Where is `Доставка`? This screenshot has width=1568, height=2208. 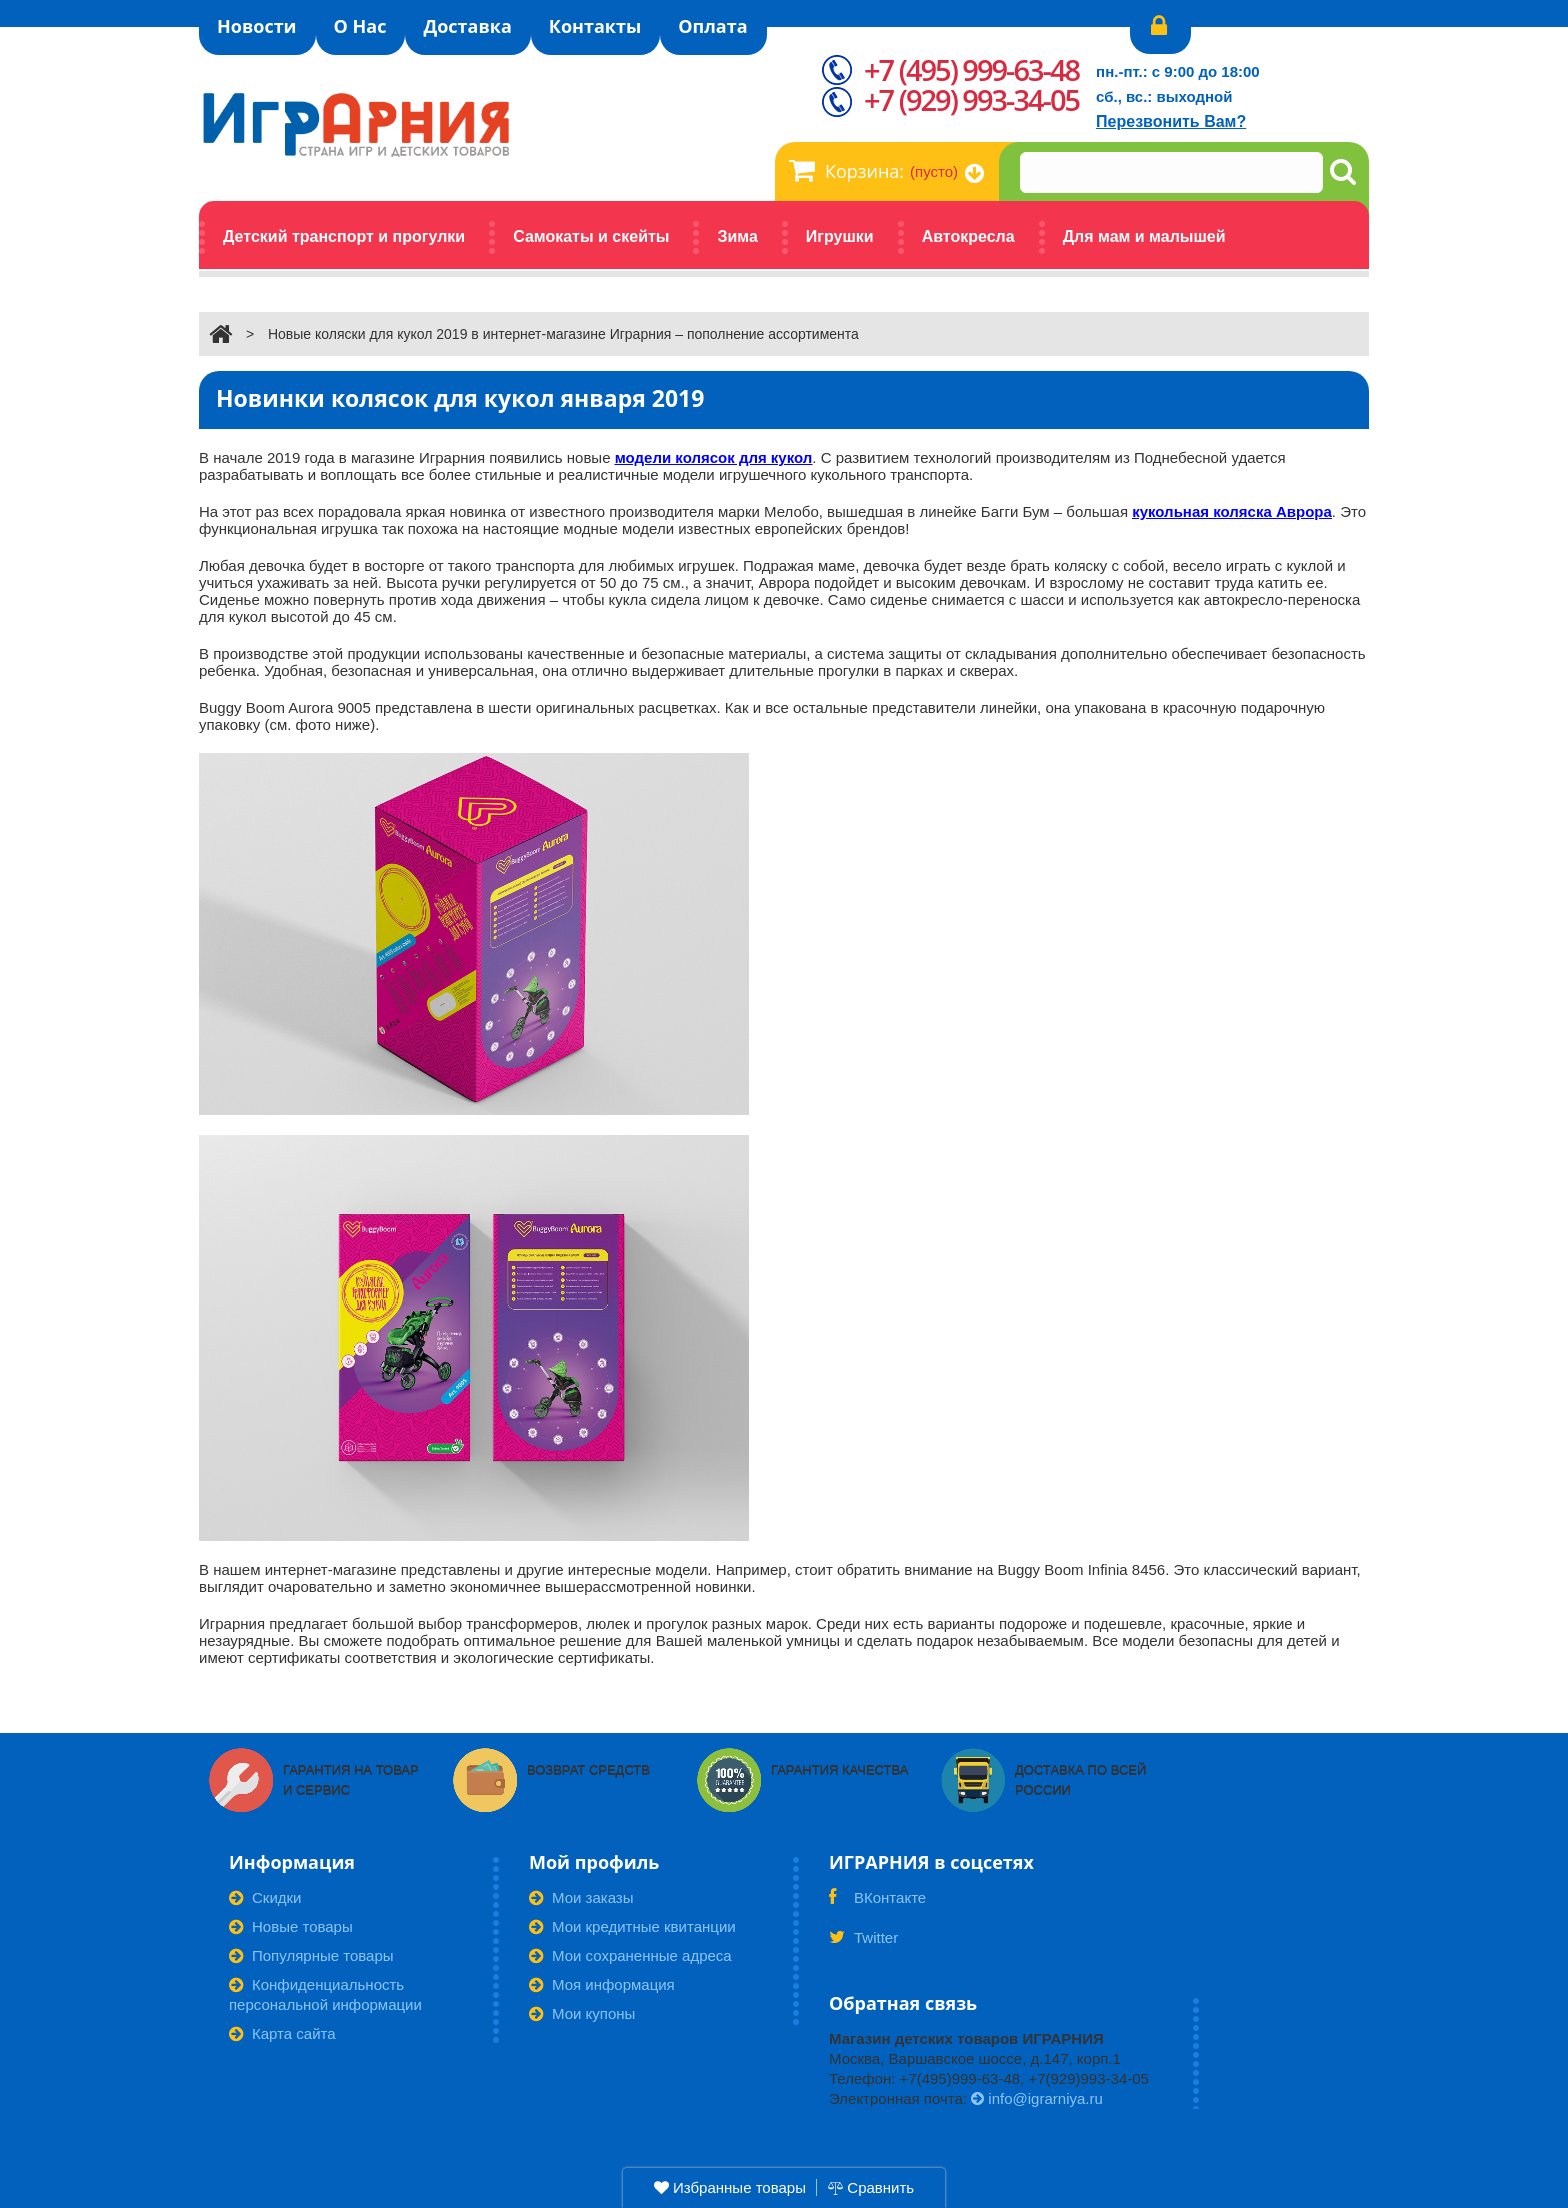
Доставка is located at coordinates (467, 26).